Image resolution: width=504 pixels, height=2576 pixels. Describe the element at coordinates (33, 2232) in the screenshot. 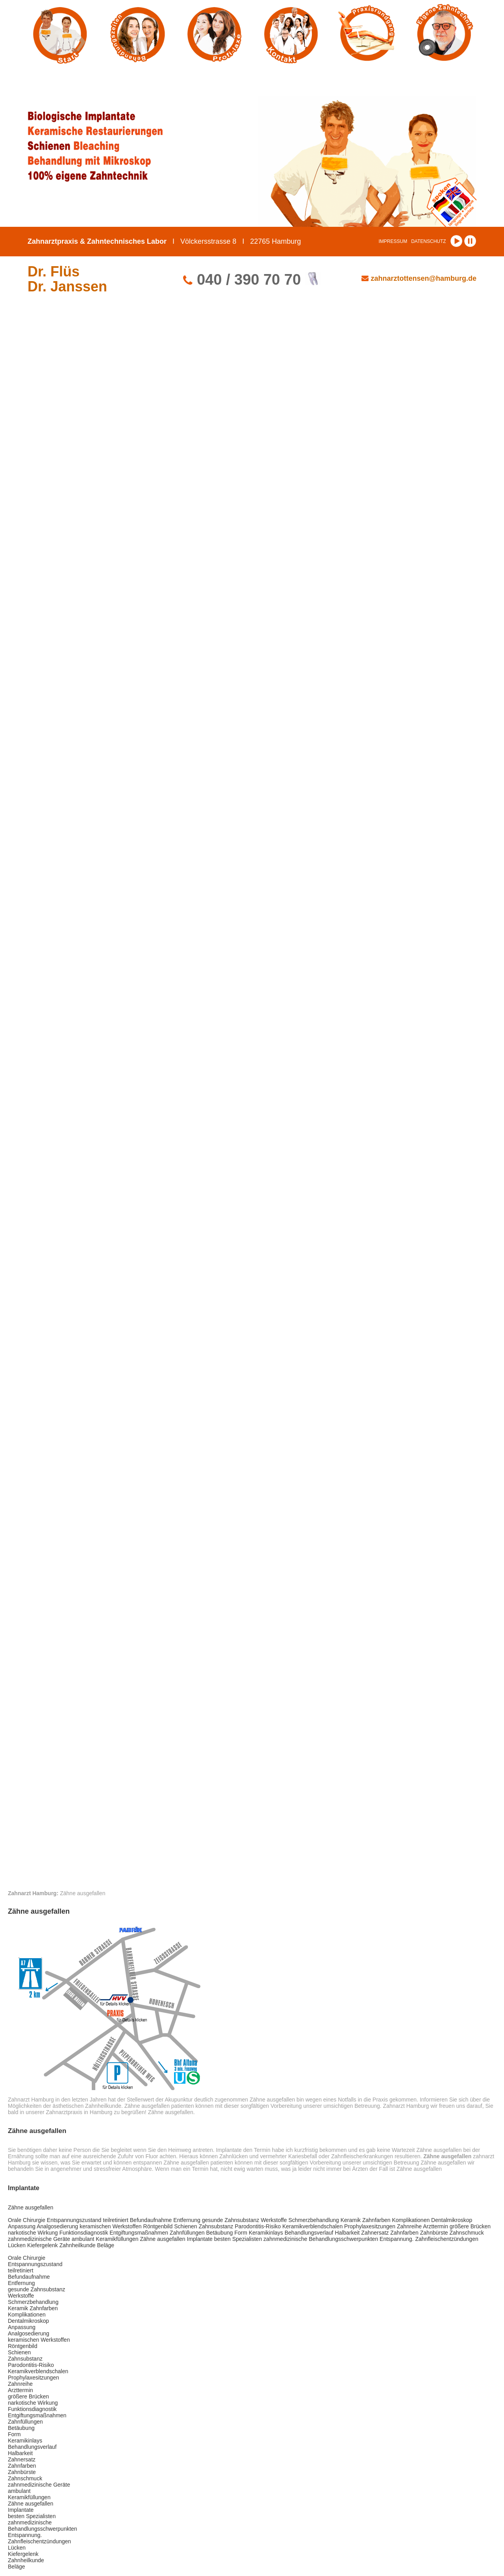

I see `narkotische Wirkung` at that location.